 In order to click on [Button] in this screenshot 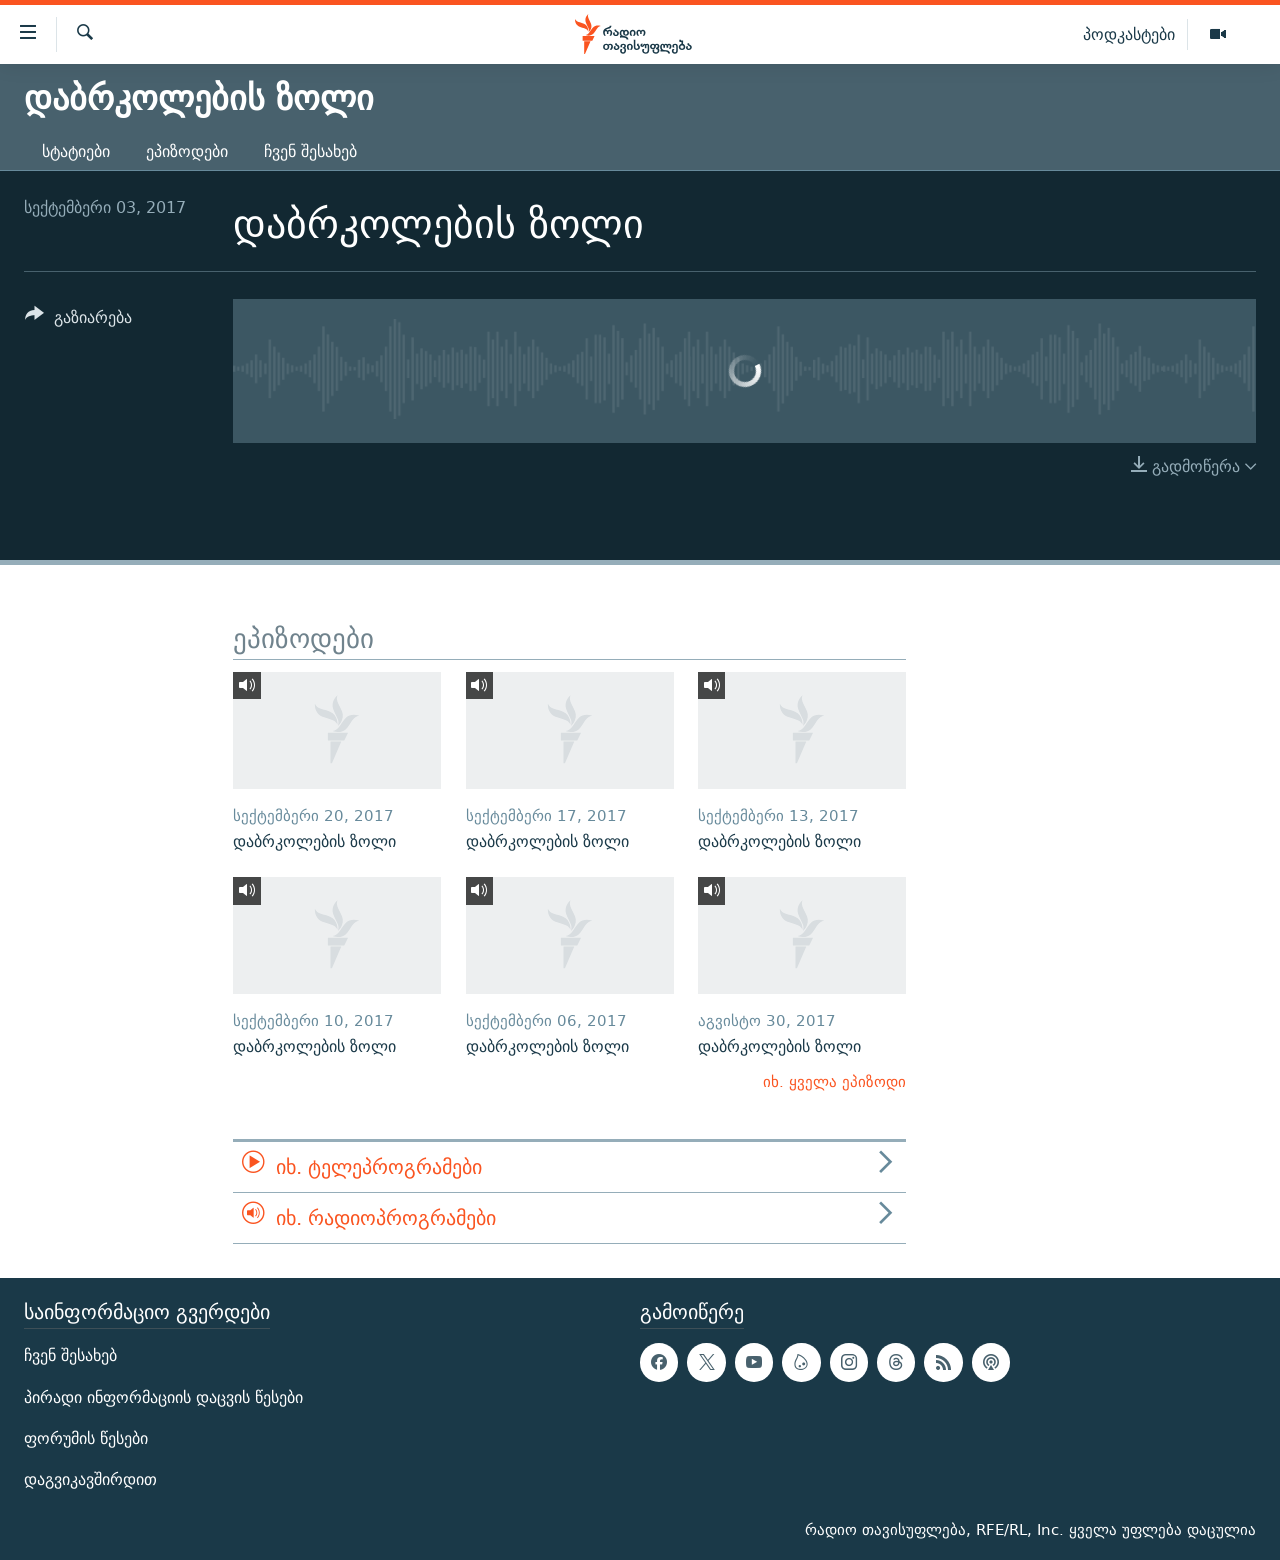, I will do `click(78, 320)`.